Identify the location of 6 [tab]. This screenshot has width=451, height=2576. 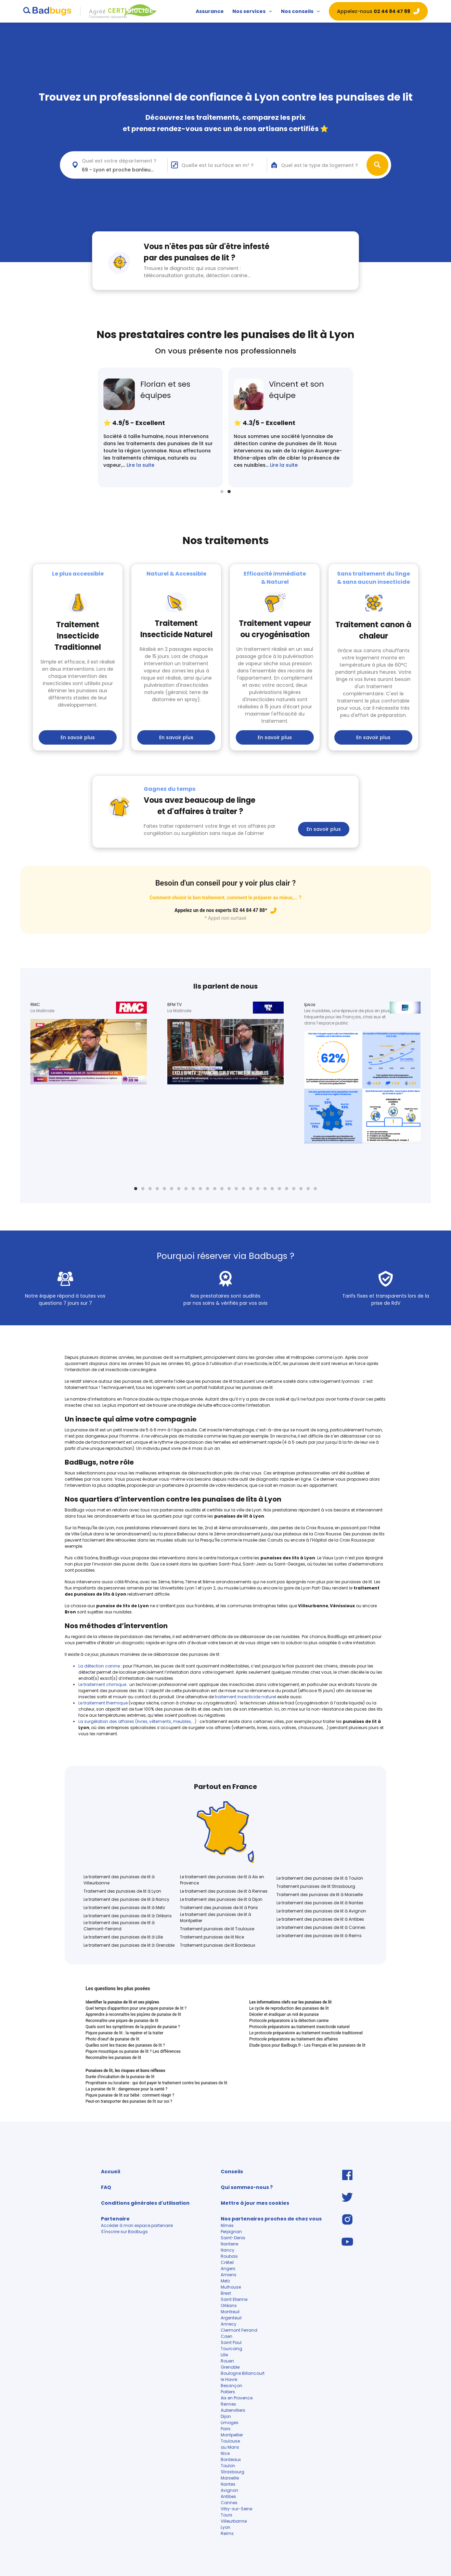
(171, 1188).